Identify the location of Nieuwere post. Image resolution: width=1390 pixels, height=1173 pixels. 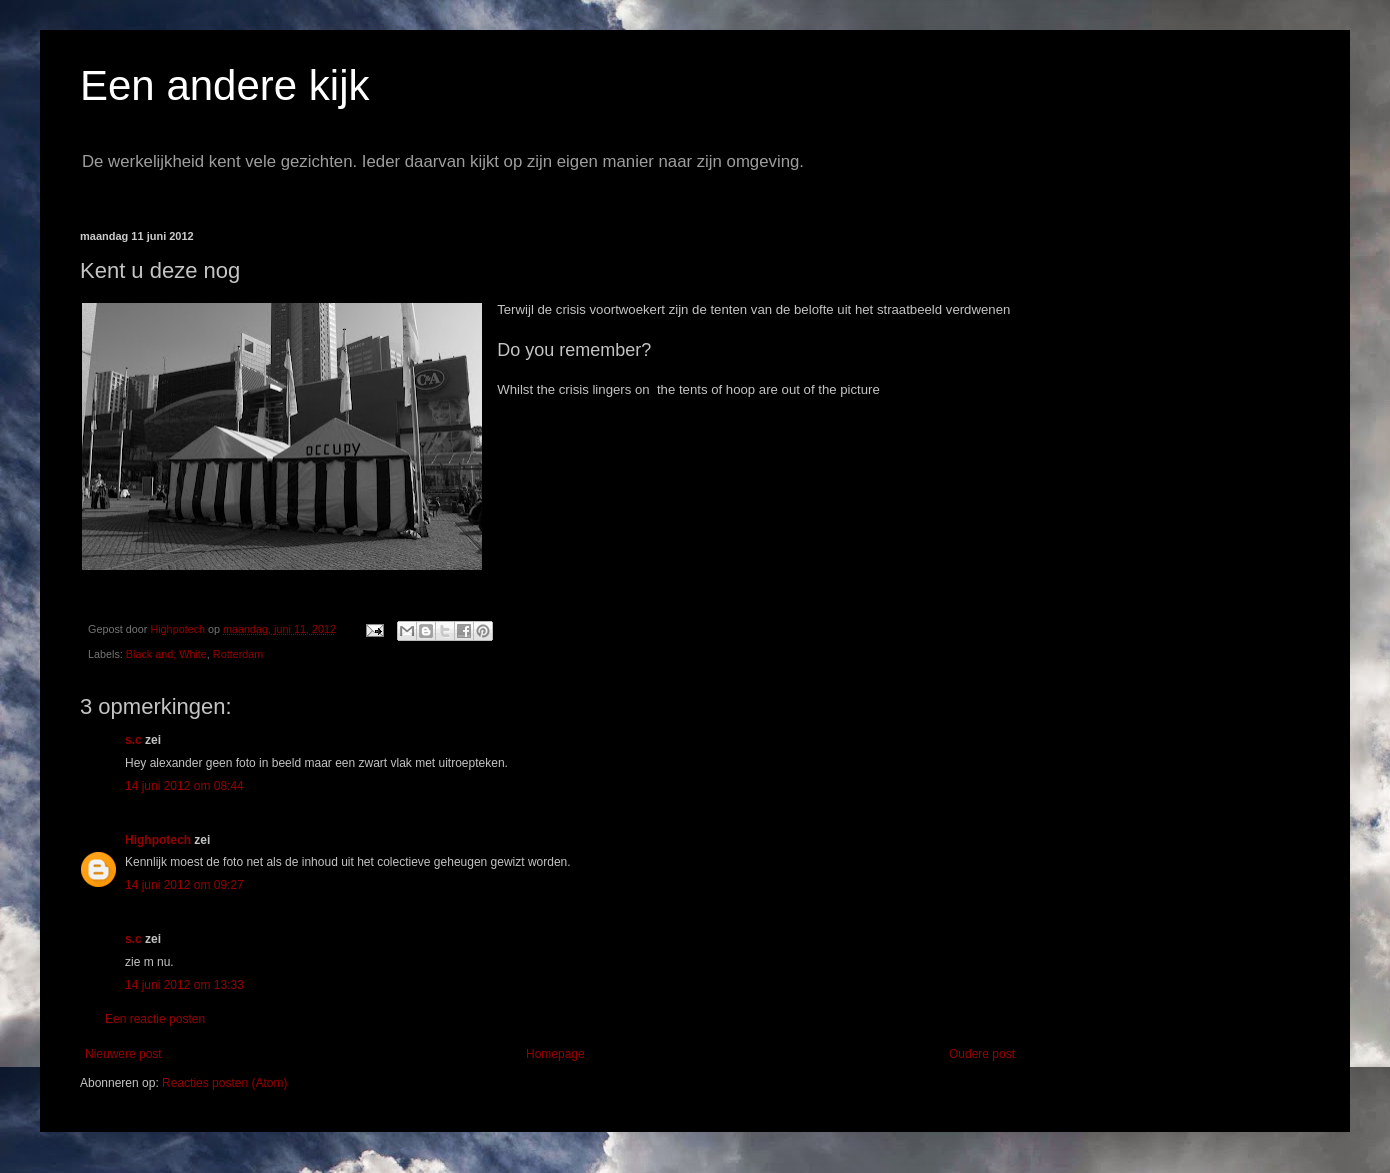
(123, 1054).